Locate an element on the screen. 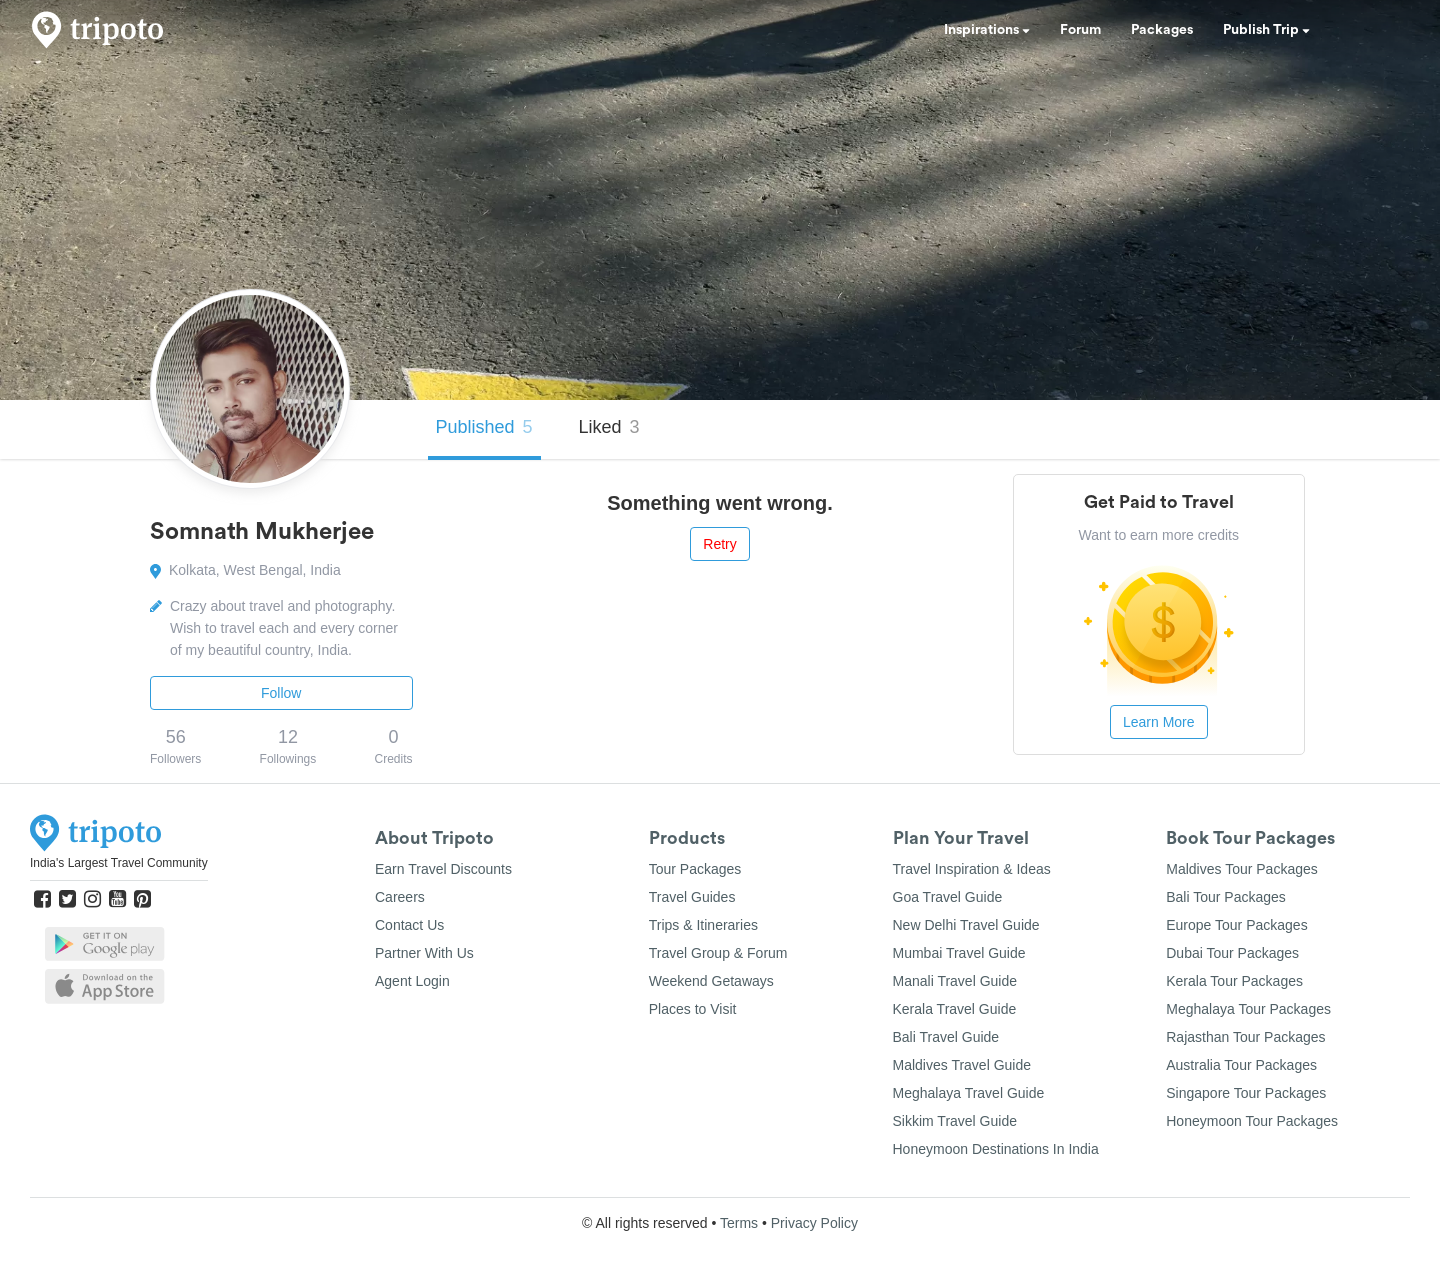 This screenshot has width=1440, height=1278. Terms is located at coordinates (739, 1223).